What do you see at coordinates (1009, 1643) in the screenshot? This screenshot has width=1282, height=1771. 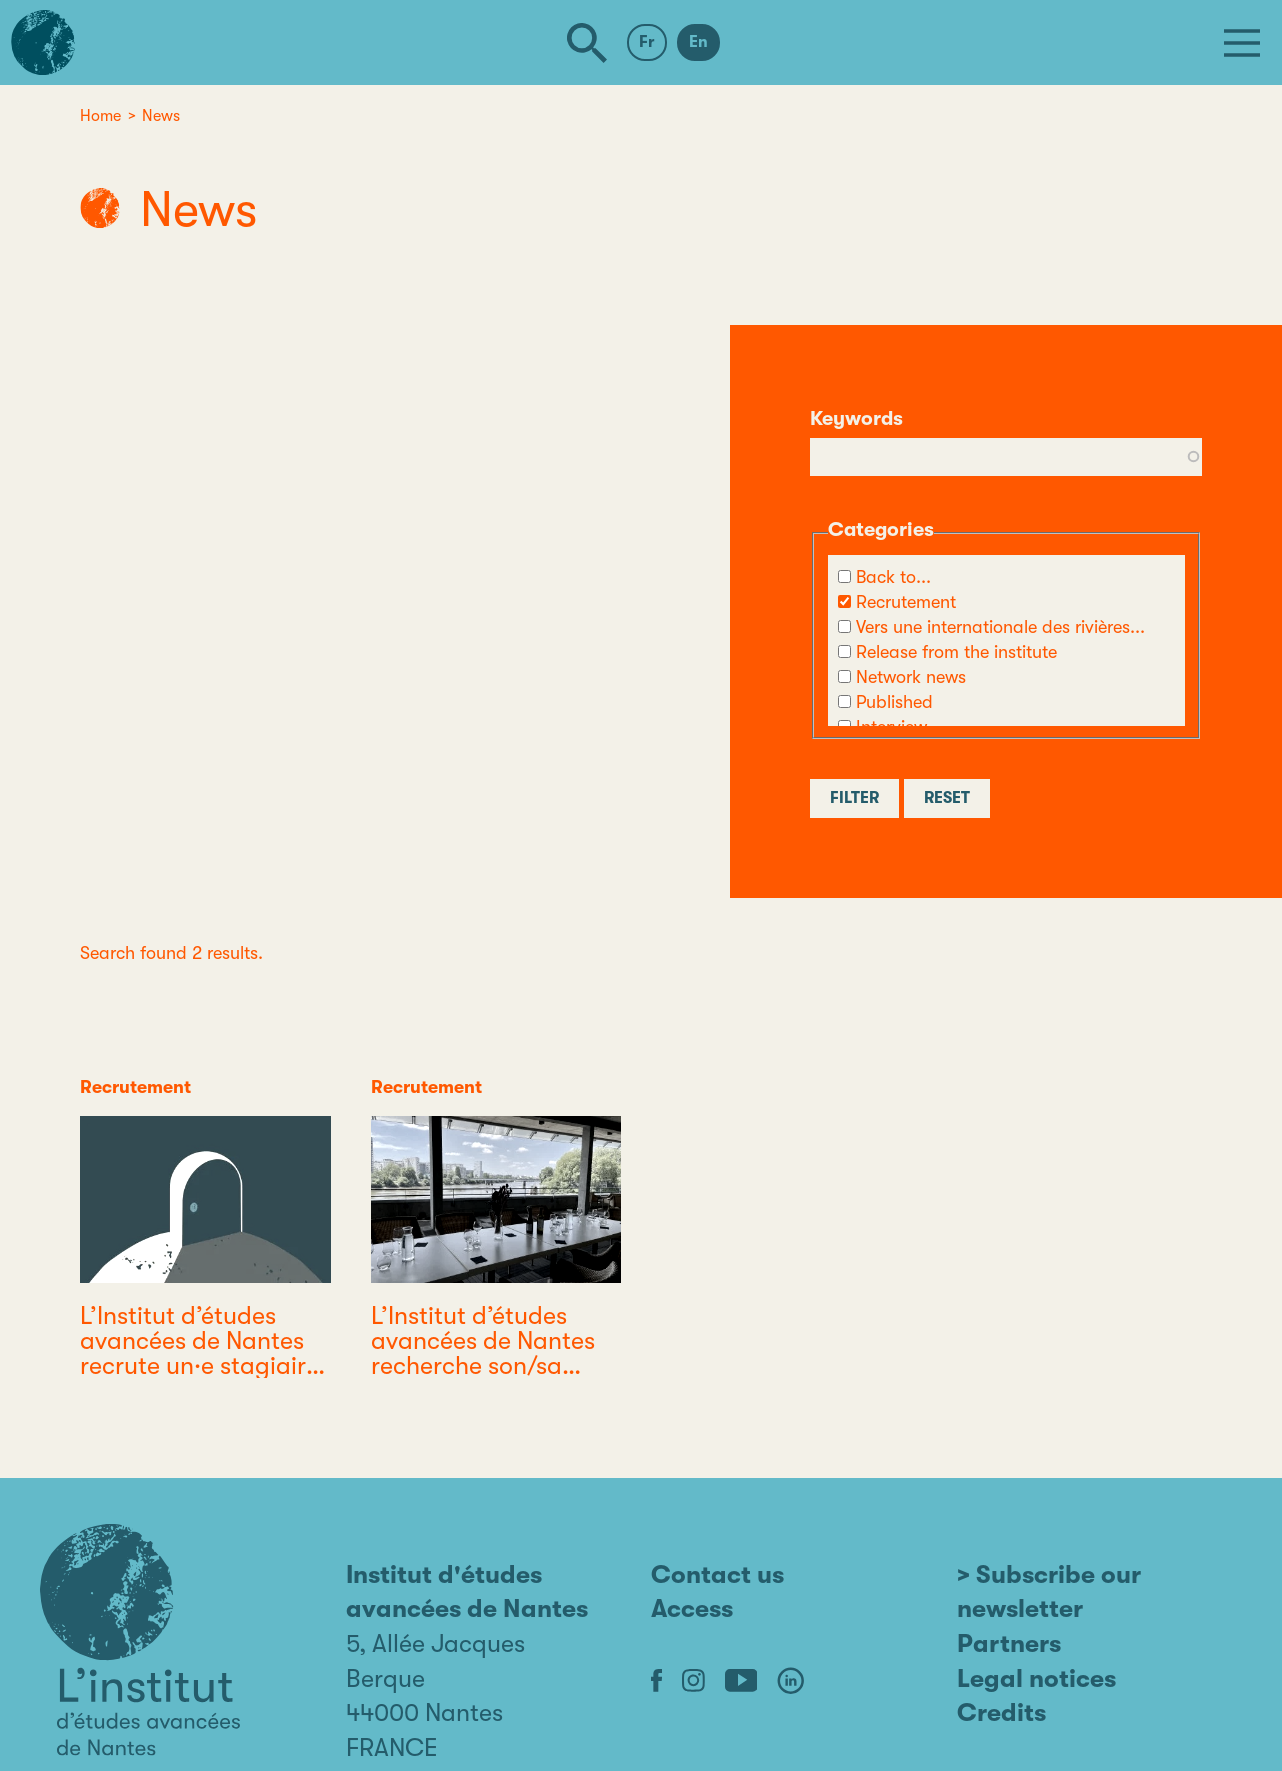 I see `Partners` at bounding box center [1009, 1643].